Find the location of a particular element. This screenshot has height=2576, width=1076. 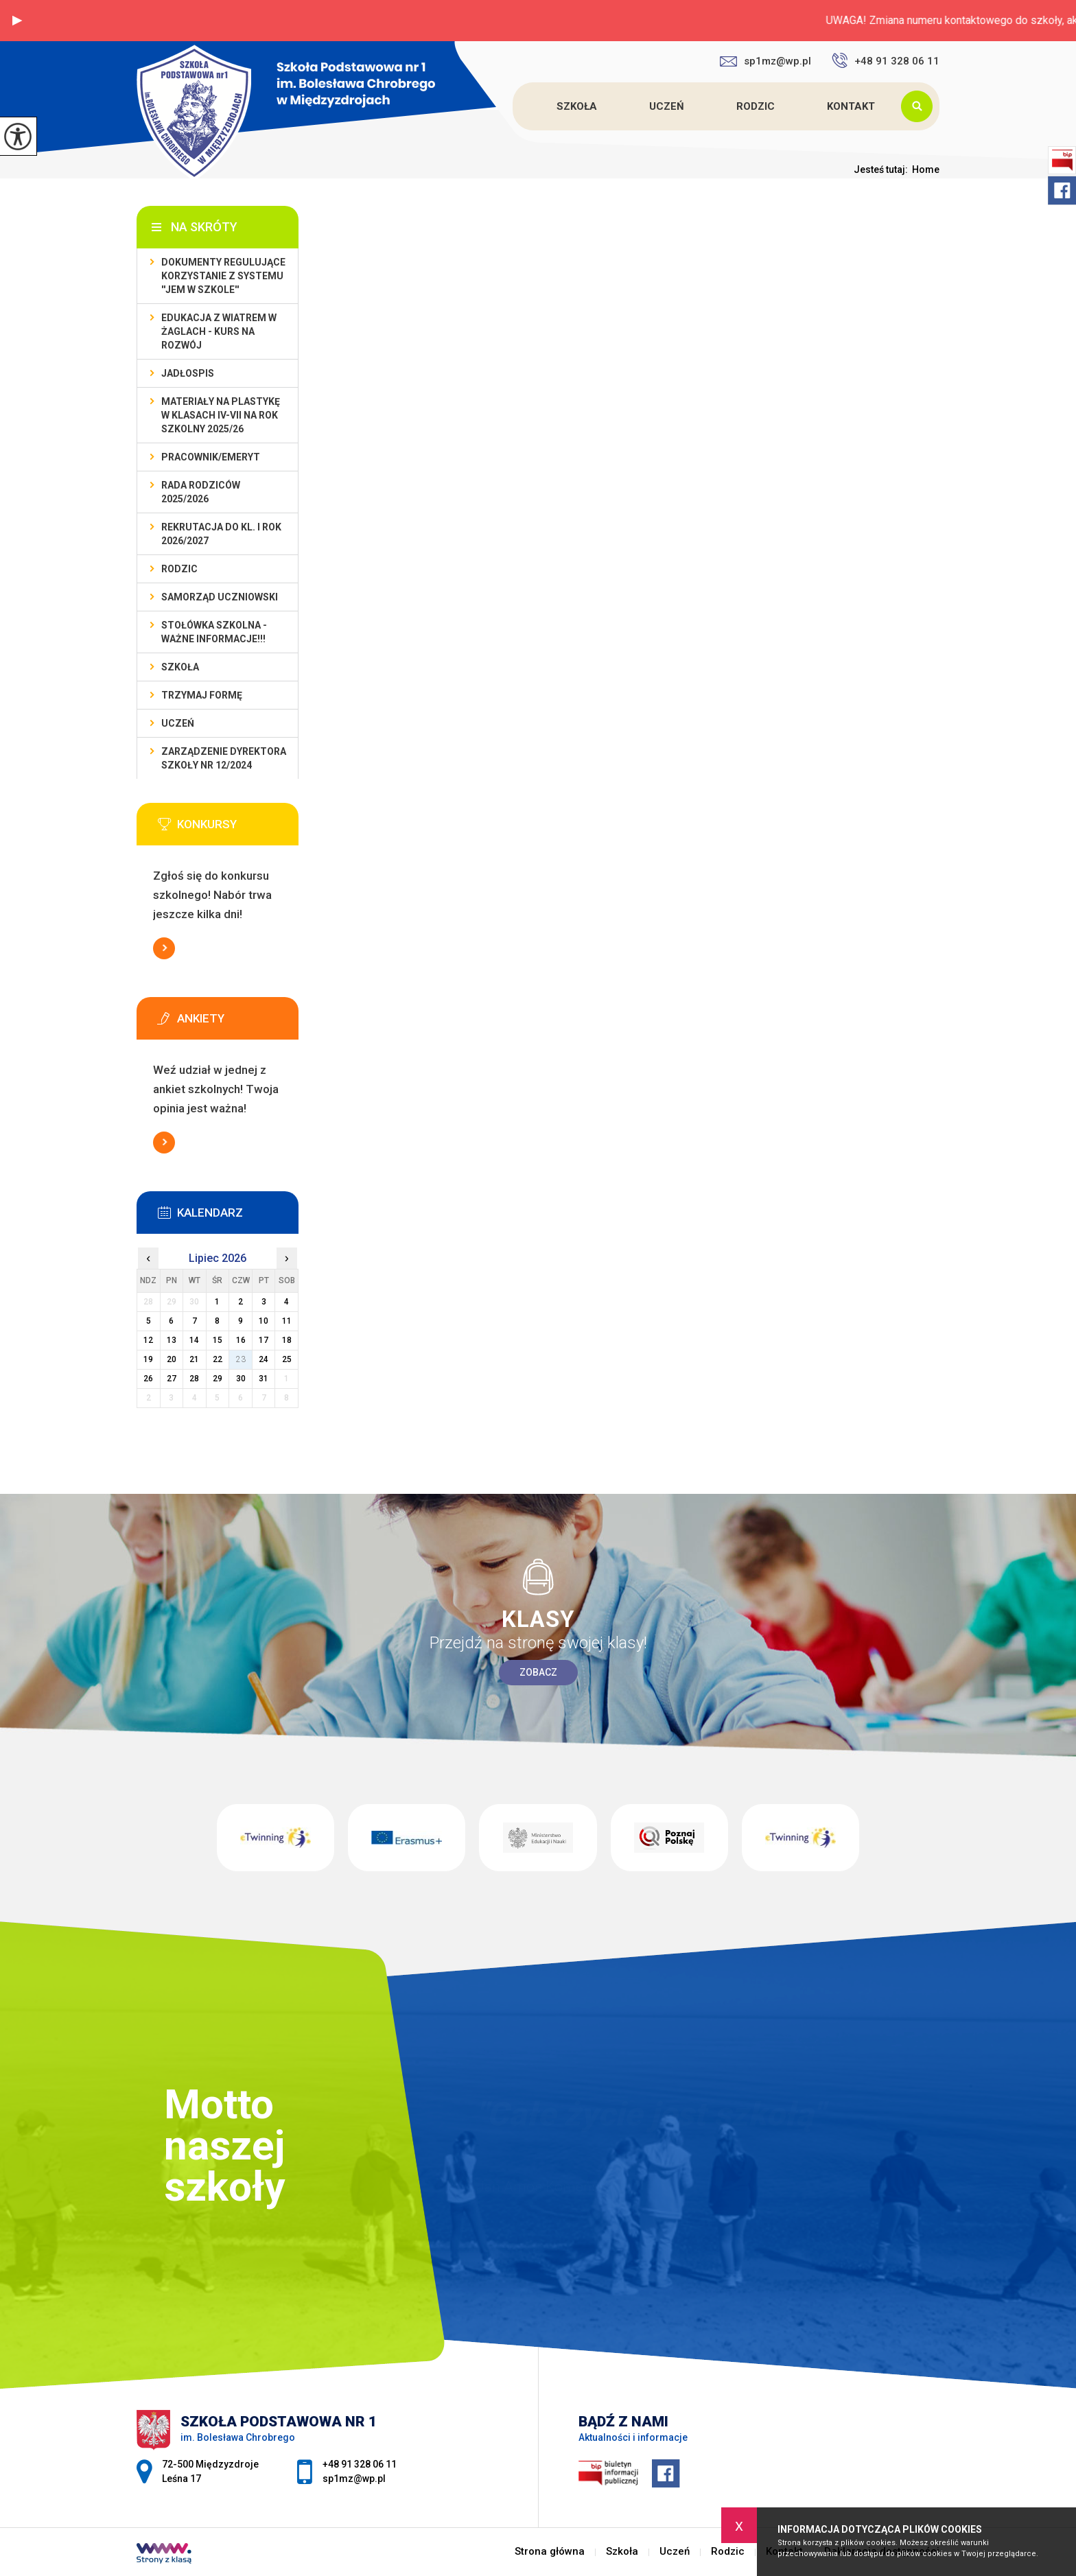

16 is located at coordinates (241, 1340).